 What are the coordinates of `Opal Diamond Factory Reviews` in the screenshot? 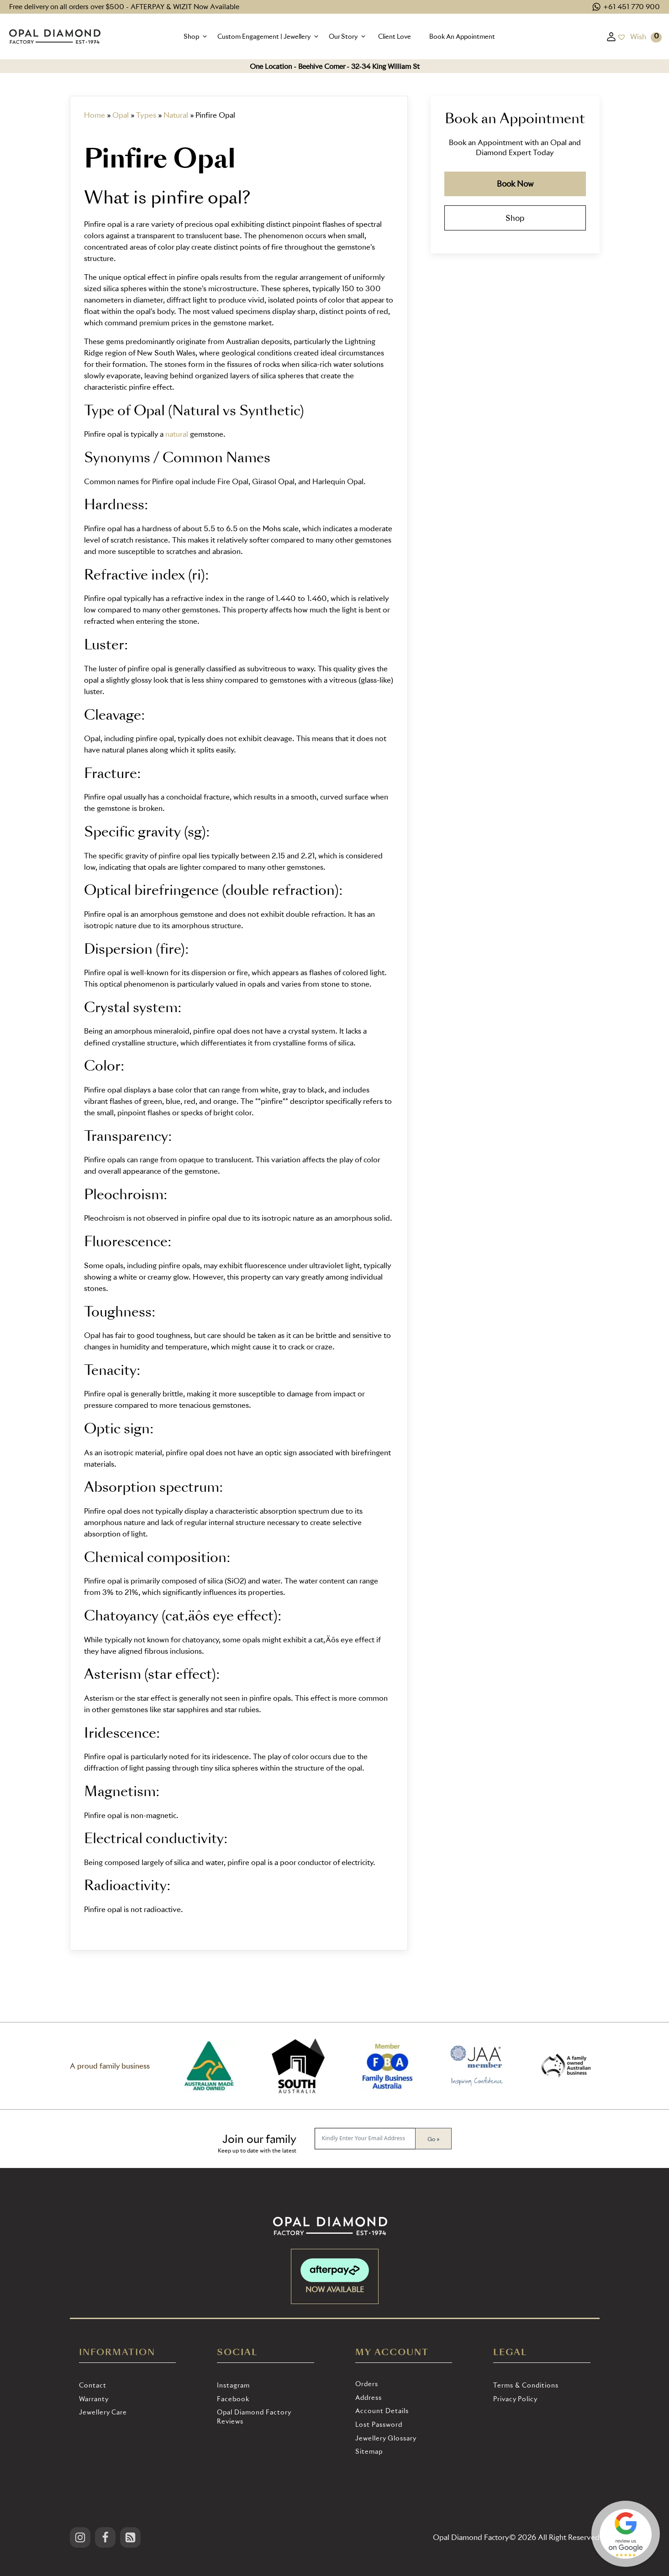 It's located at (254, 2416).